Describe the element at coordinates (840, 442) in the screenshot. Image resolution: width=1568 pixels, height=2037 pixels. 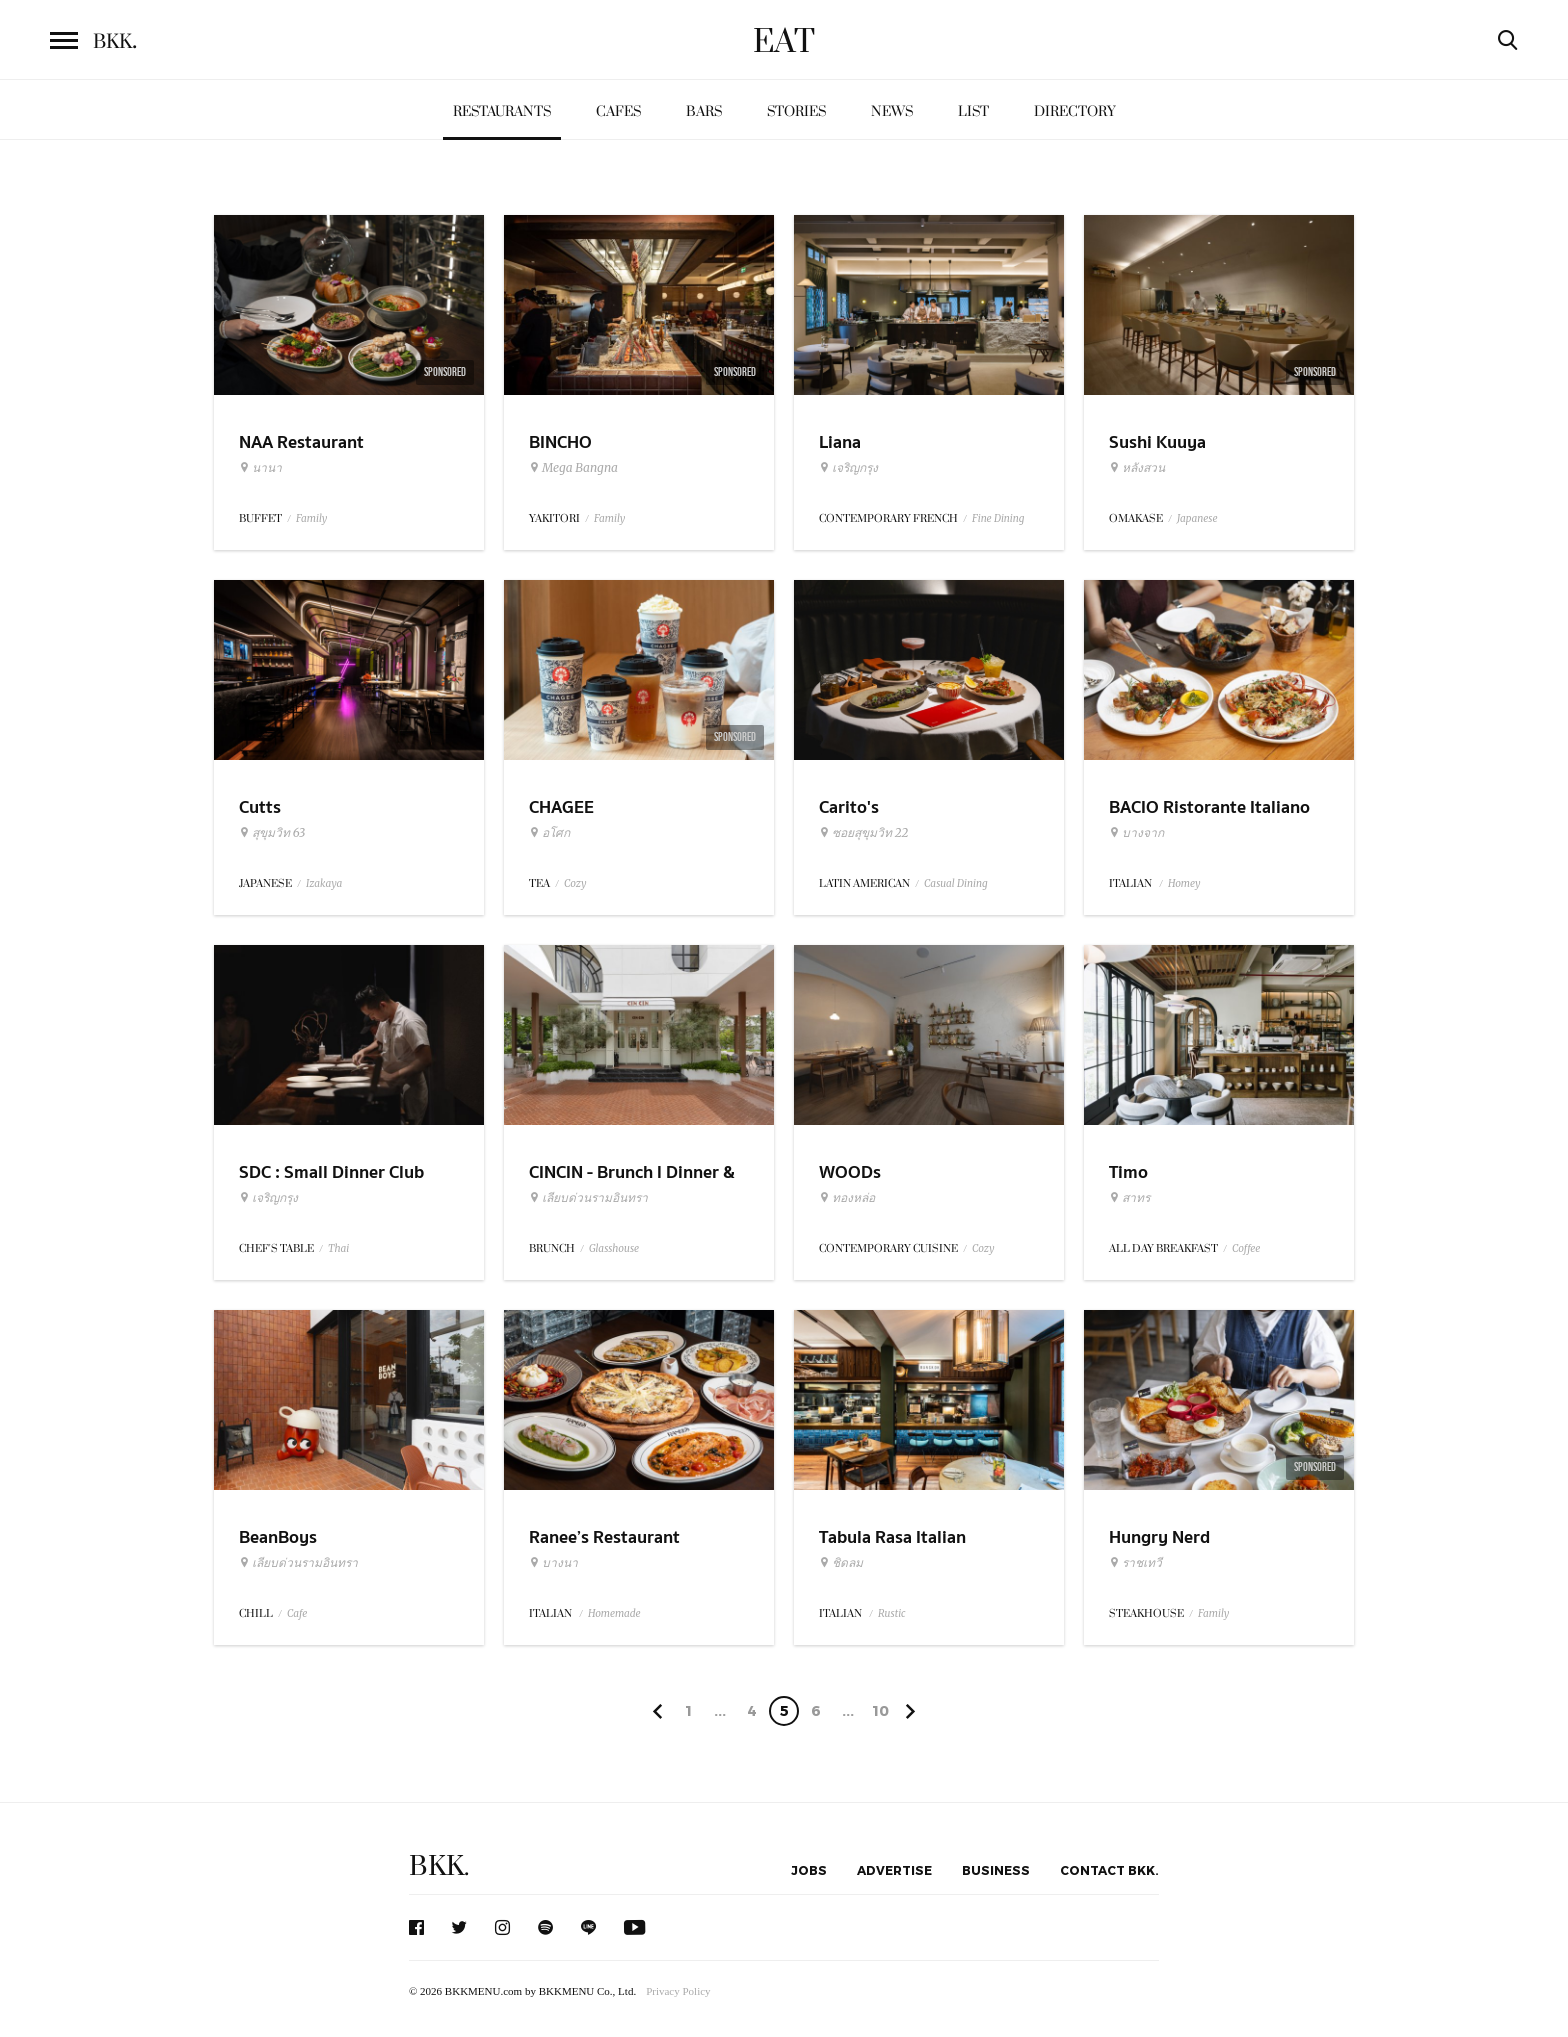
I see `Liana` at that location.